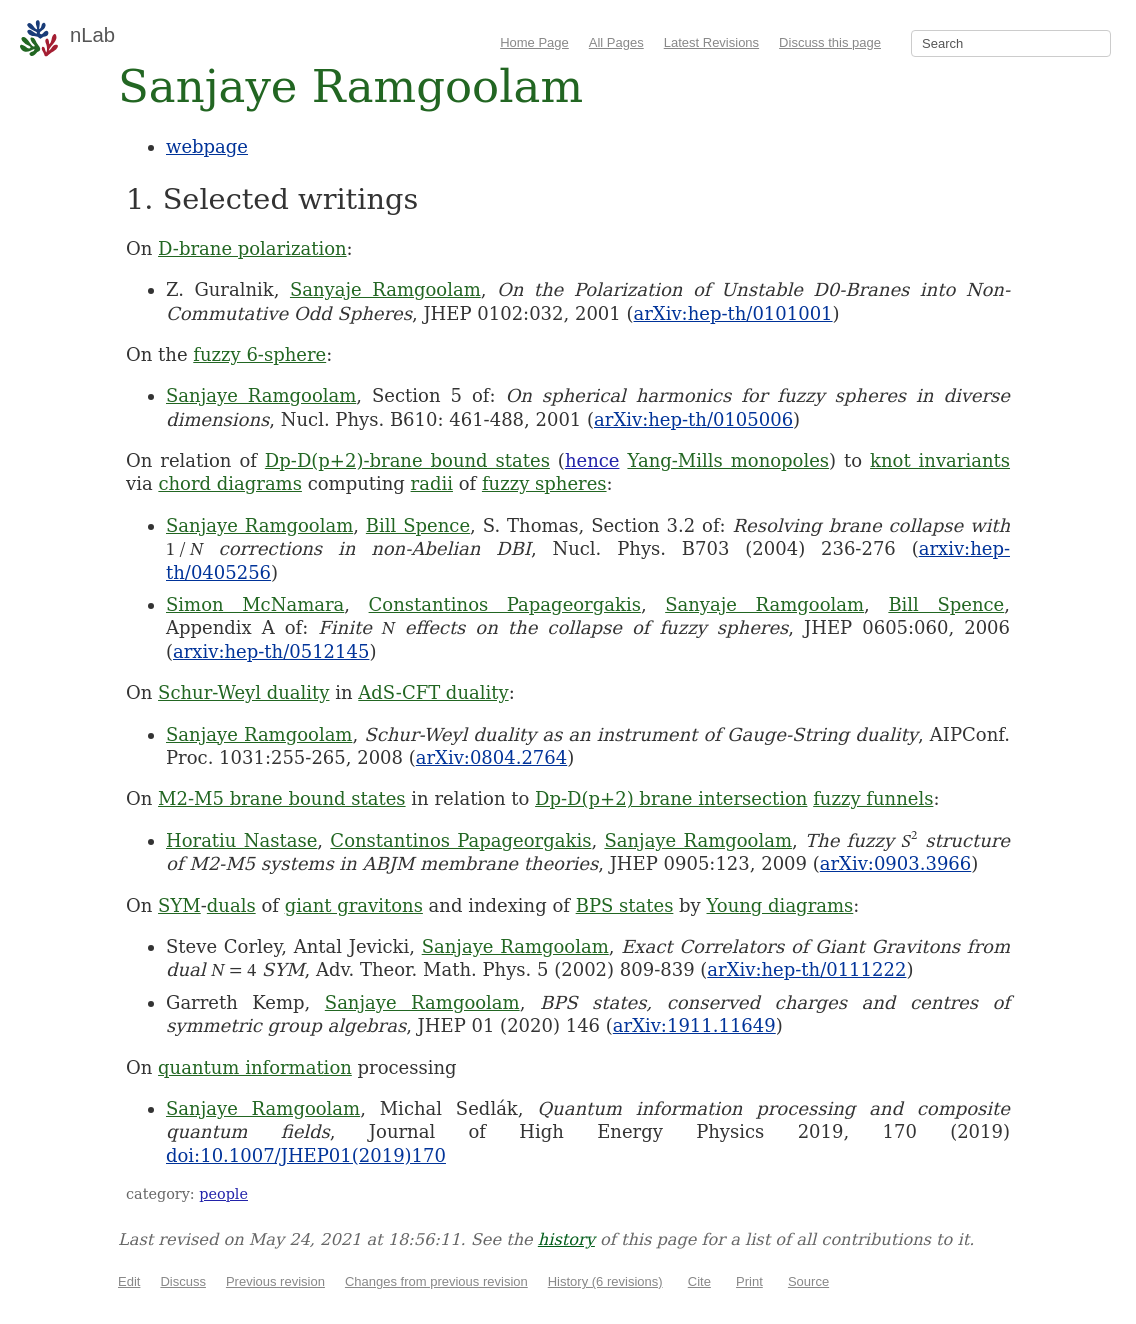 This screenshot has width=1136, height=1324. I want to click on BPS states, so click(625, 905).